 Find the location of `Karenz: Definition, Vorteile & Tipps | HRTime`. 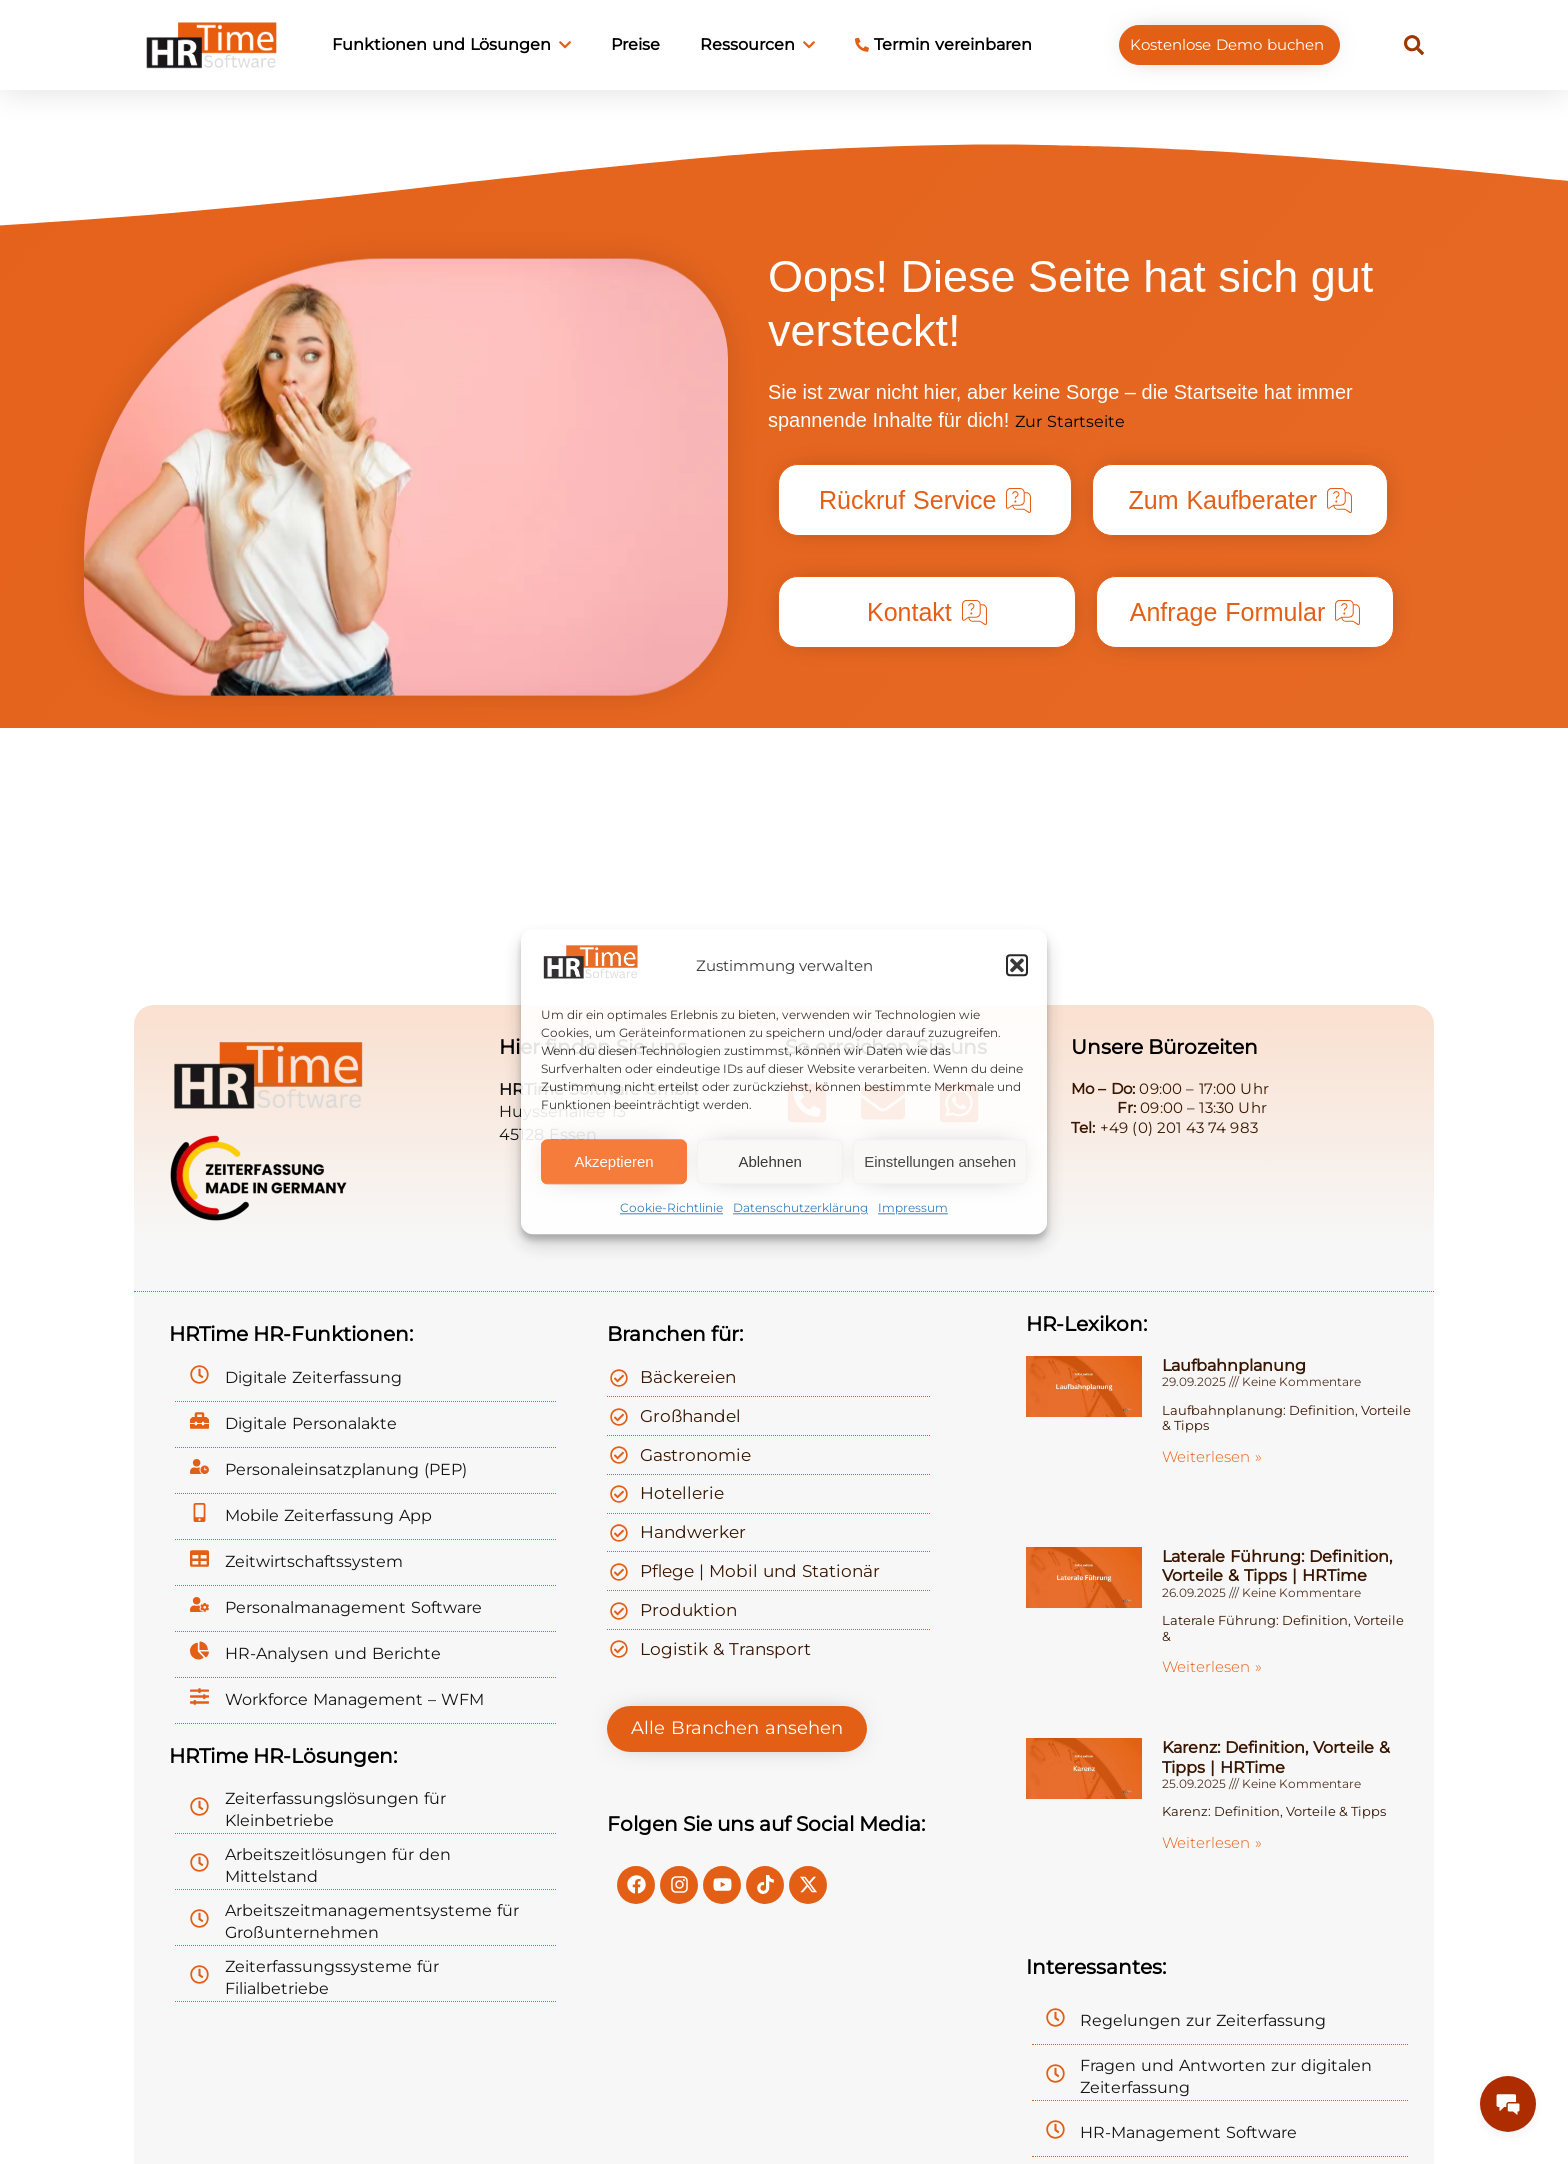

Karenz: Definition, Vorteile & Tipps | HRTime is located at coordinates (1276, 1757).